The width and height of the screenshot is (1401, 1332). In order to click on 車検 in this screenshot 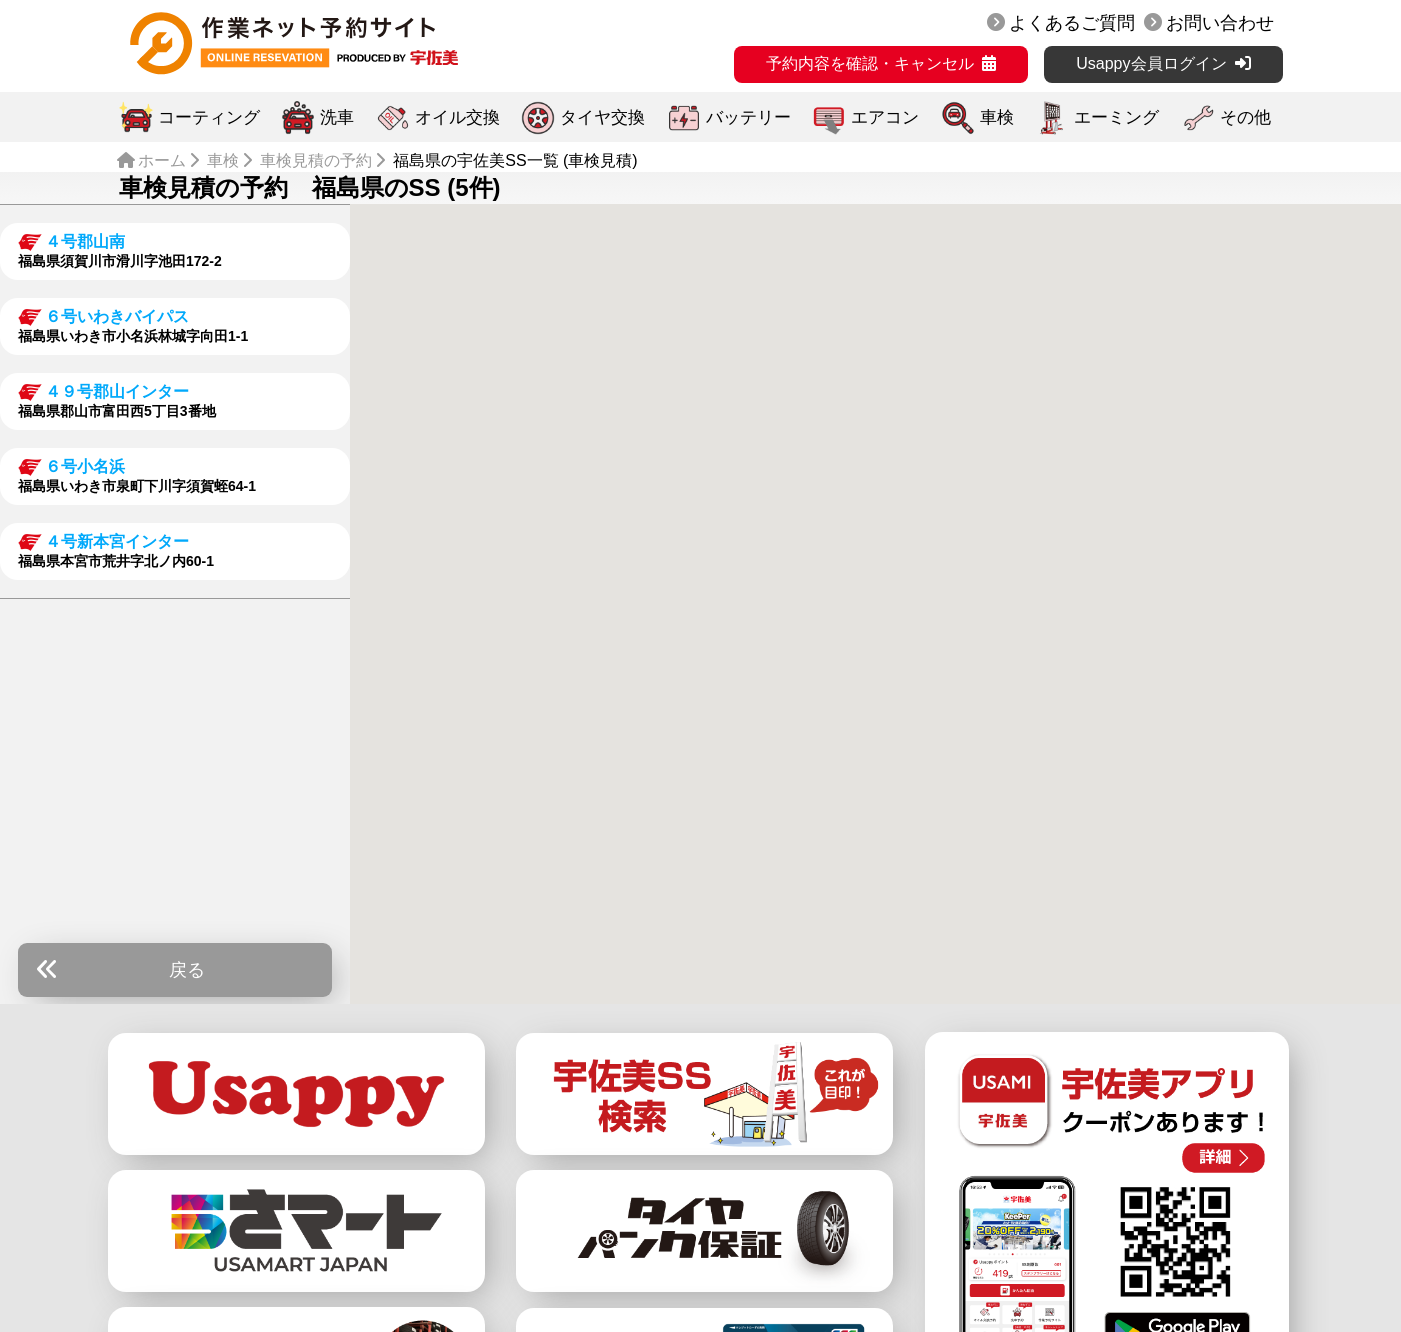, I will do `click(997, 117)`.